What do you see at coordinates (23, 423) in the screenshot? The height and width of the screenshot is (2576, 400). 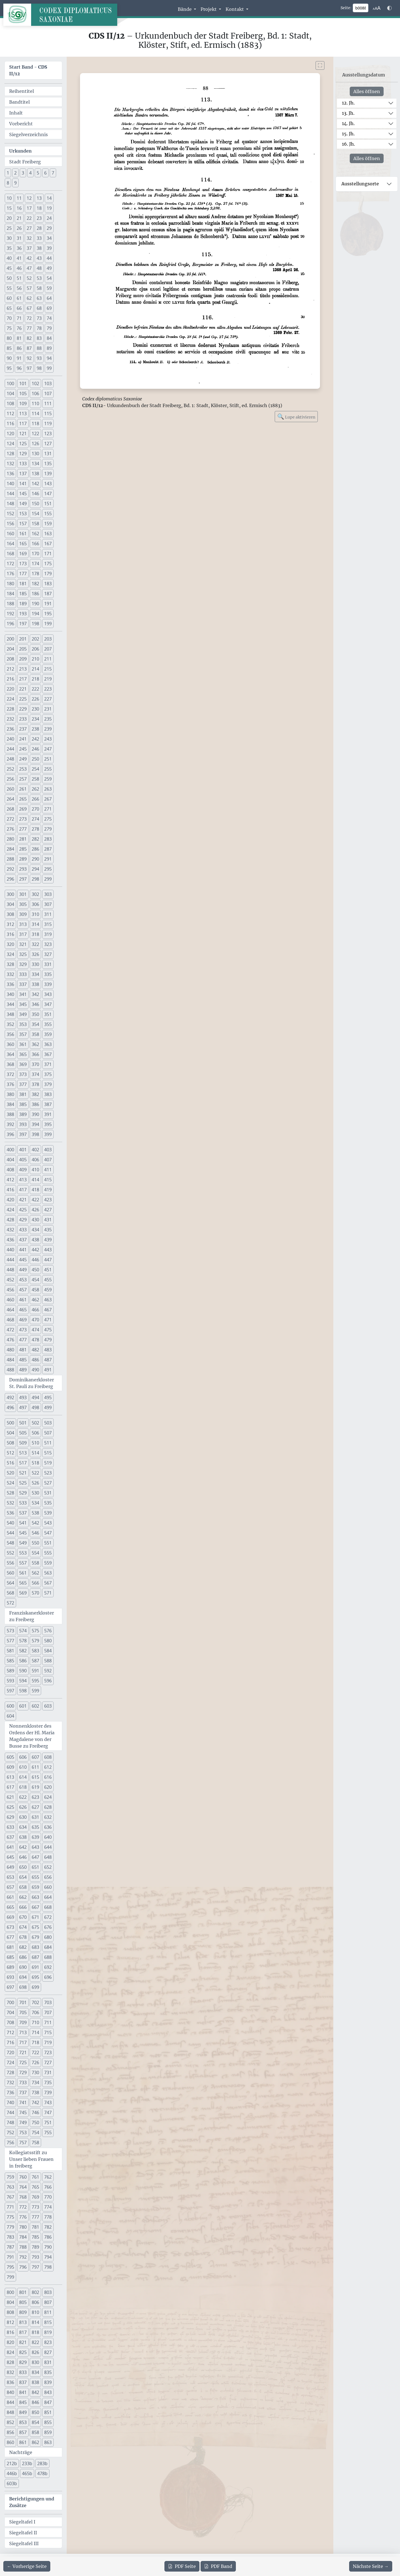 I see `117 [button]` at bounding box center [23, 423].